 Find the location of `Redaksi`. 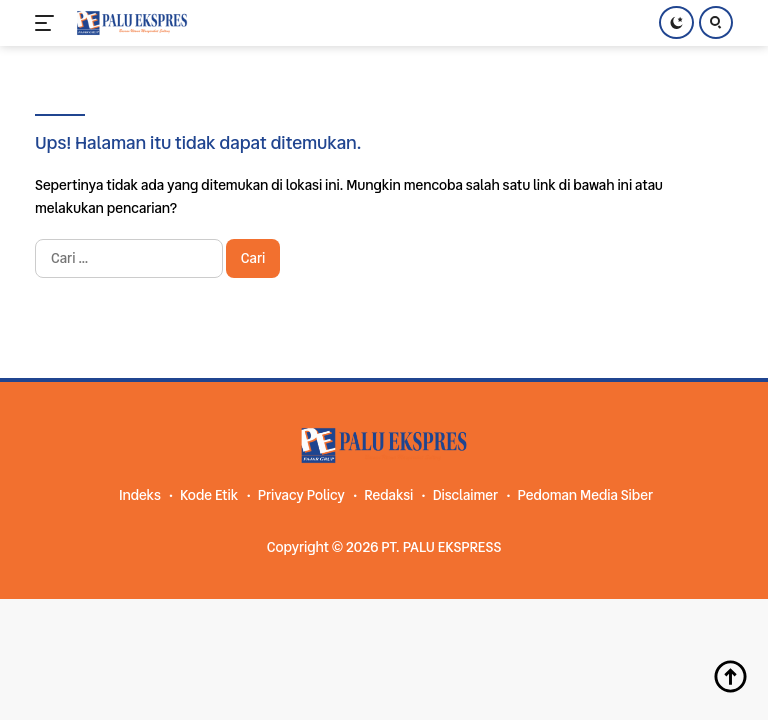

Redaksi is located at coordinates (388, 495).